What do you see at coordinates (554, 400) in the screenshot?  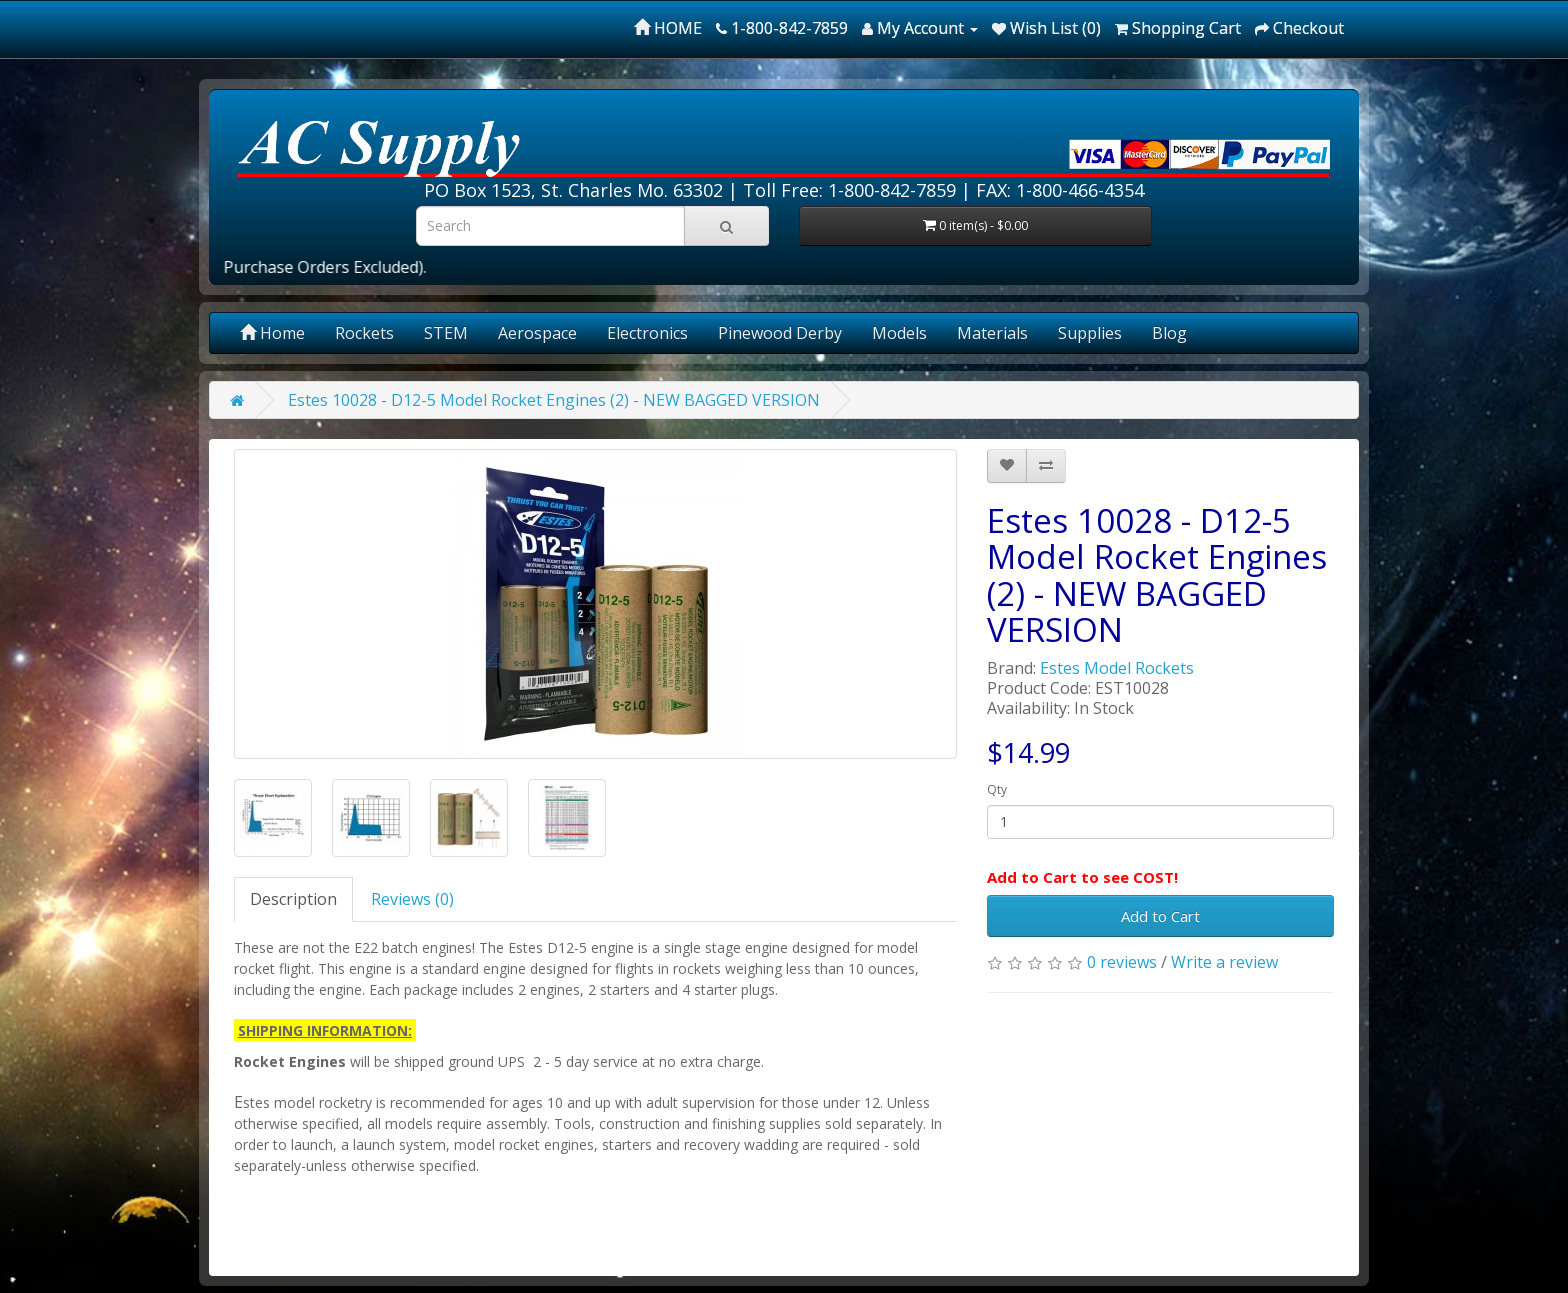 I see `Estes 10028 - D12-5 Model Rocket Engines (2) - NEW BAGGED VERSION` at bounding box center [554, 400].